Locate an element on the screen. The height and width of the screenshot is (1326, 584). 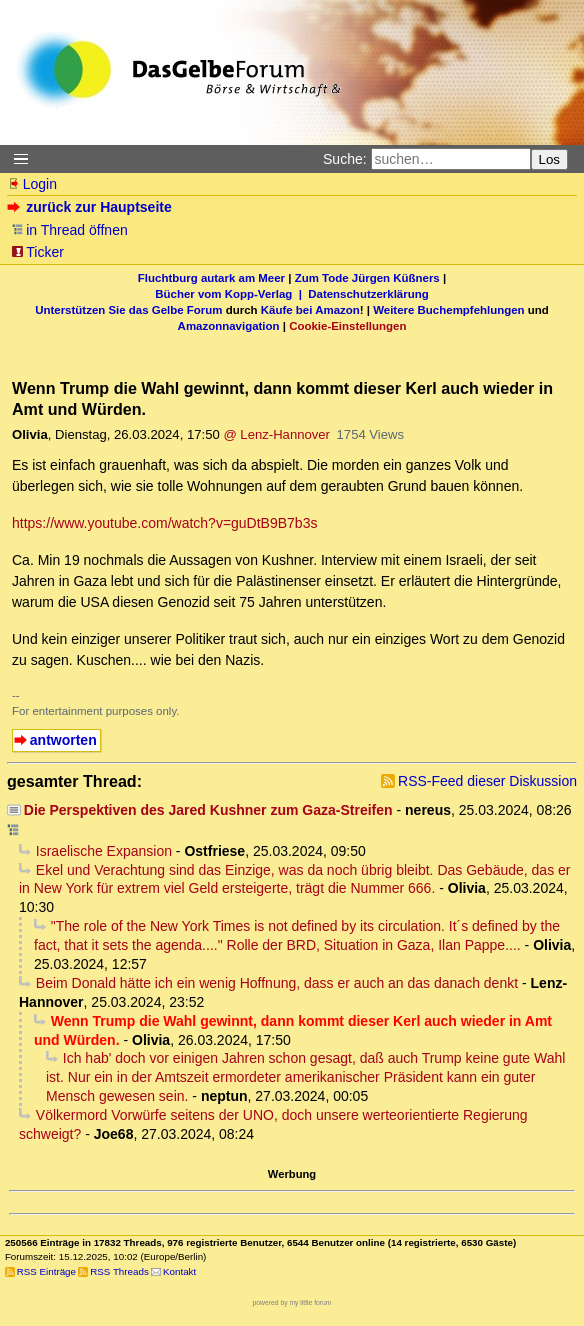
@ Lenz-Hannover is located at coordinates (276, 434).